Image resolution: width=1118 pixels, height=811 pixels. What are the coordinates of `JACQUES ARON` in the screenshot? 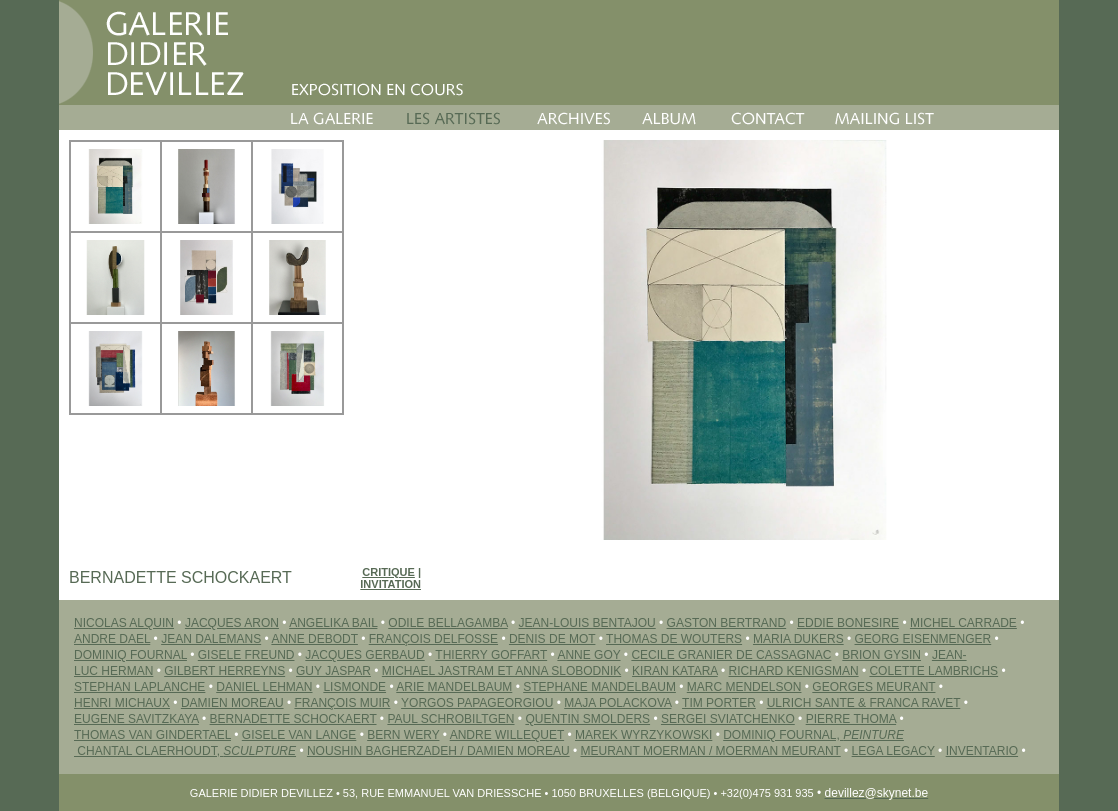 It's located at (232, 623).